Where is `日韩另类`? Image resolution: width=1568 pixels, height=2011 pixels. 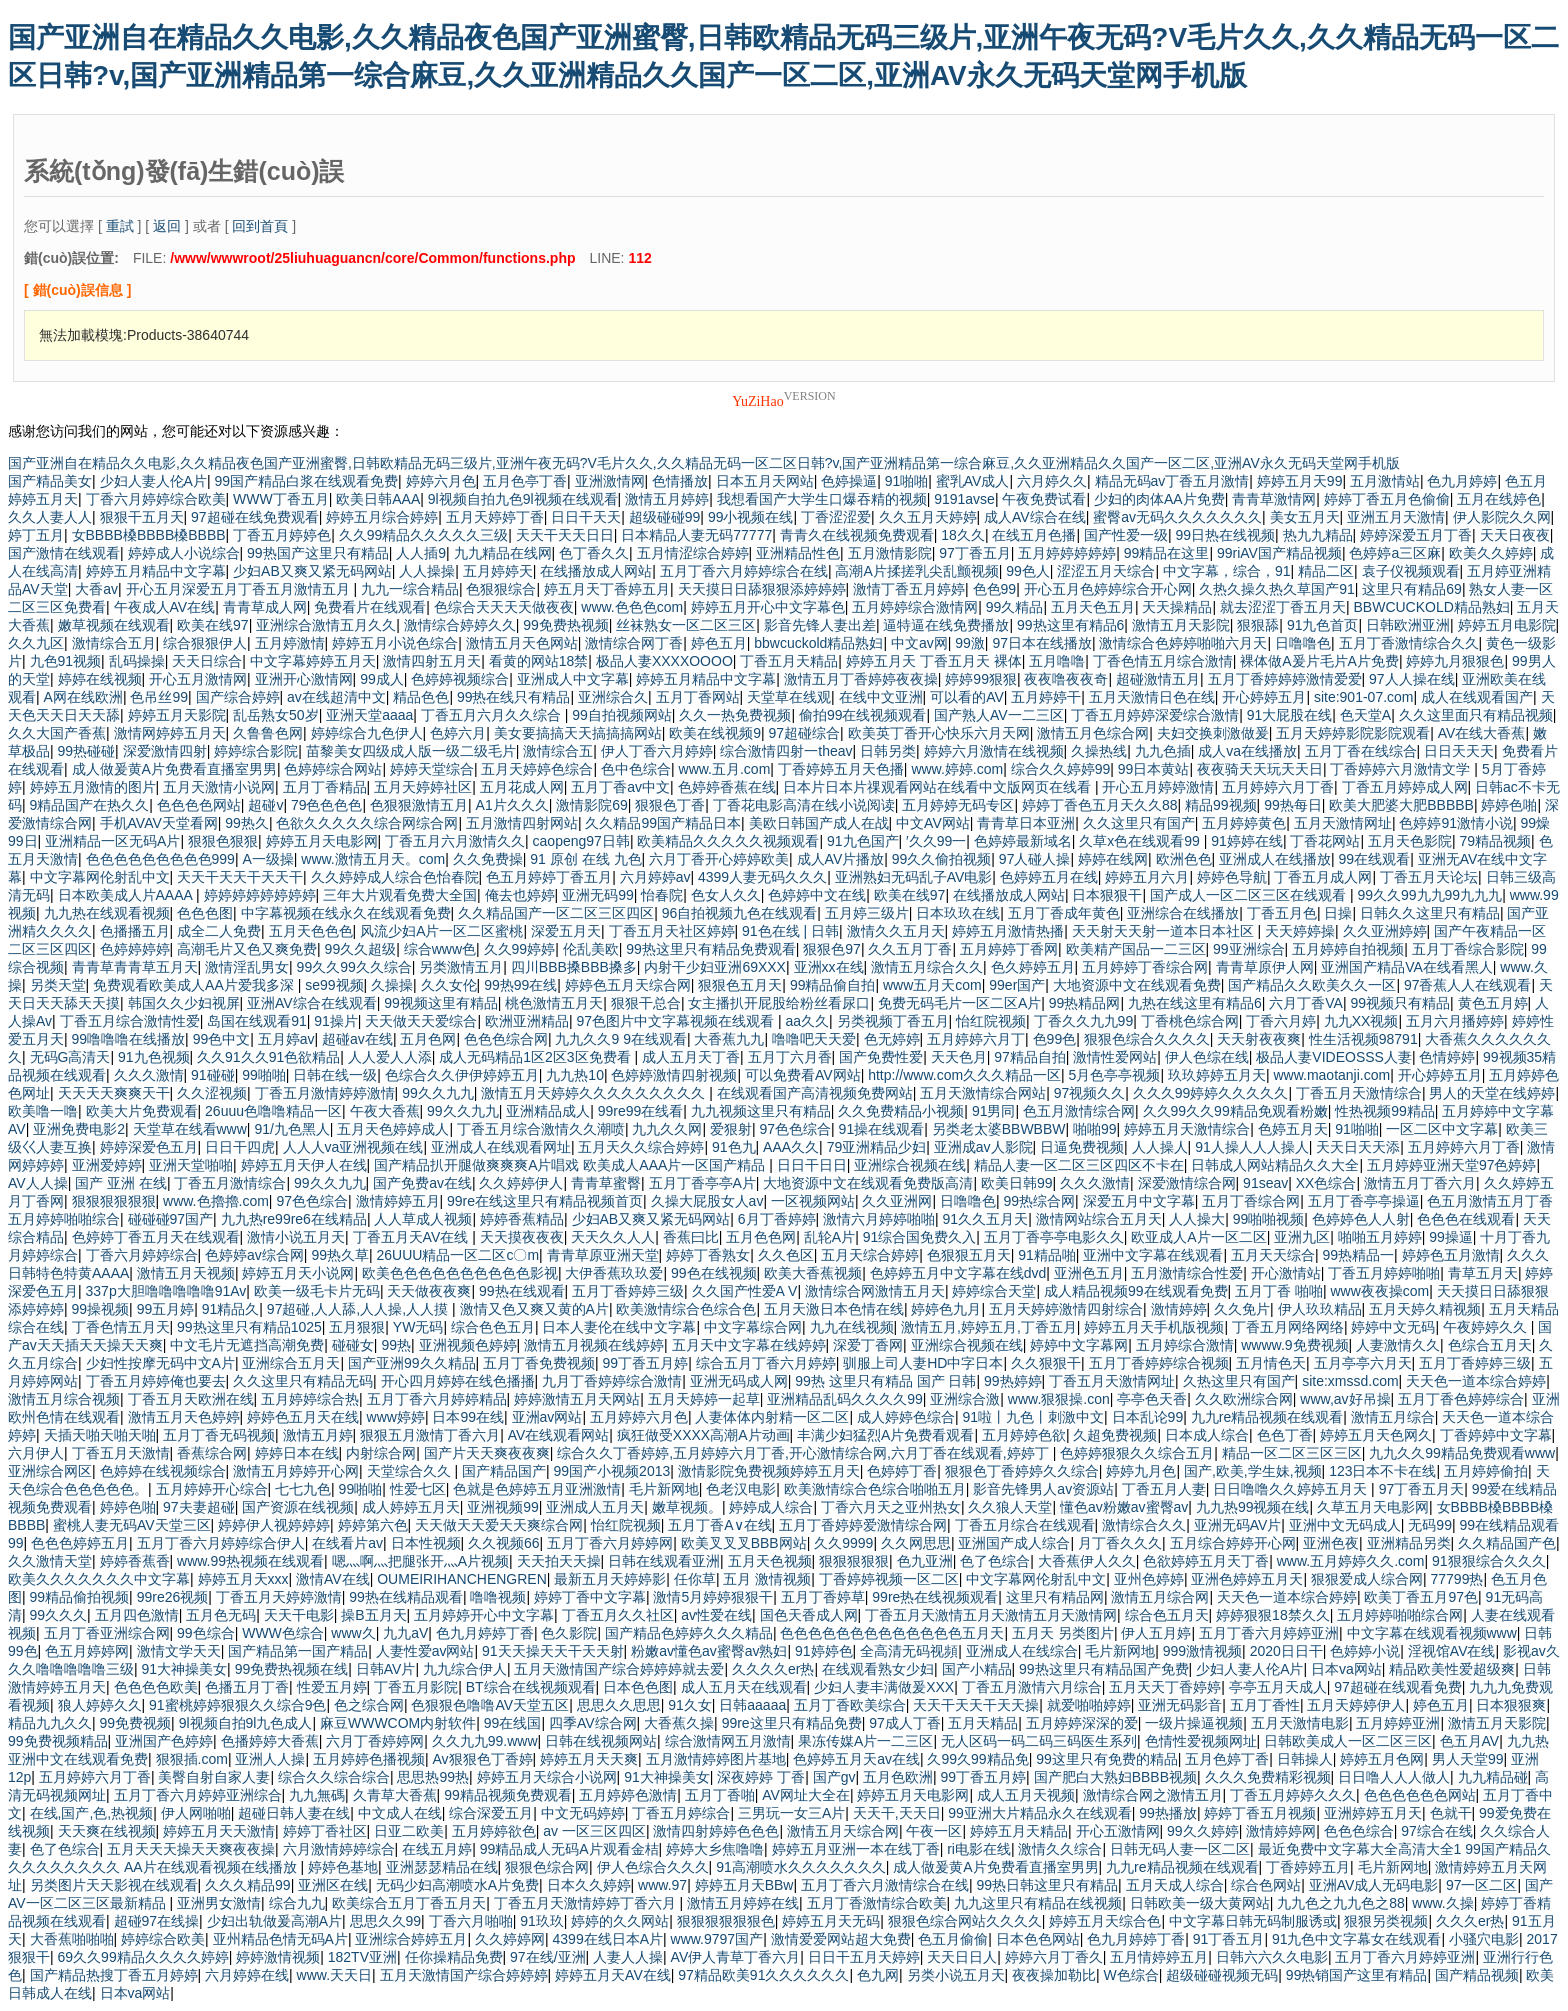
日韩另类 is located at coordinates (888, 751).